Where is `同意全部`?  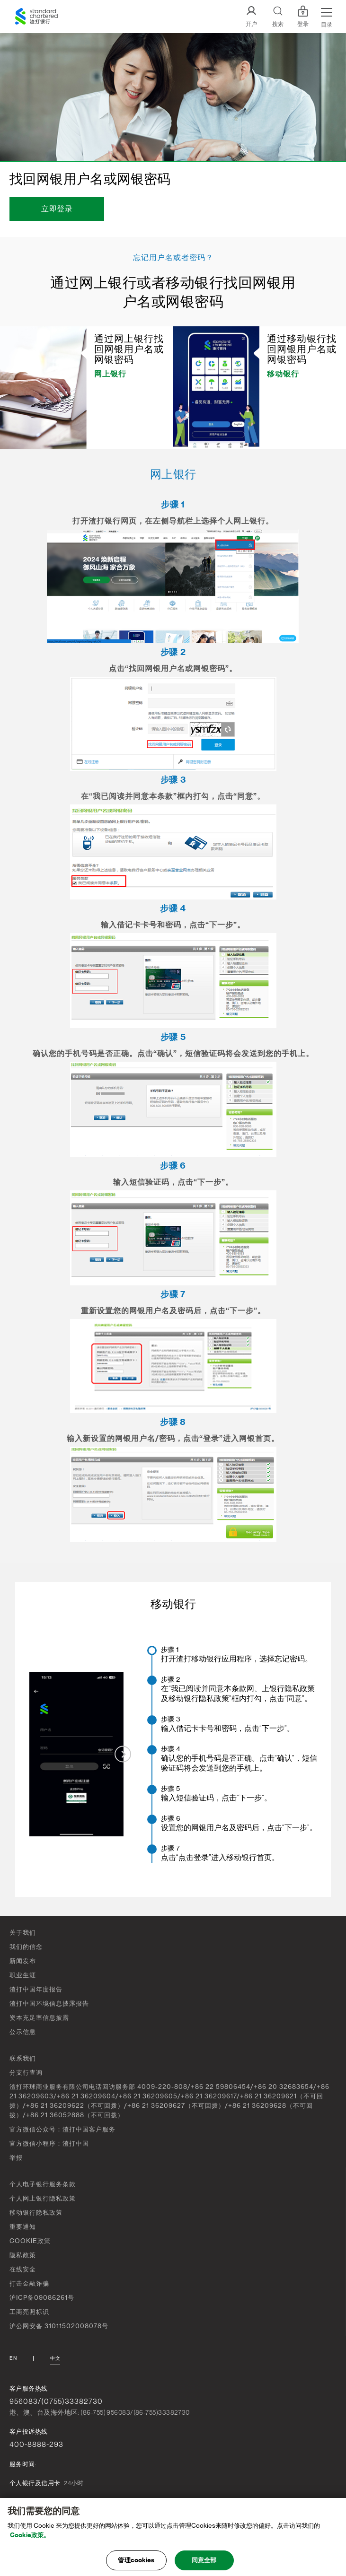 同意全部 is located at coordinates (204, 2564).